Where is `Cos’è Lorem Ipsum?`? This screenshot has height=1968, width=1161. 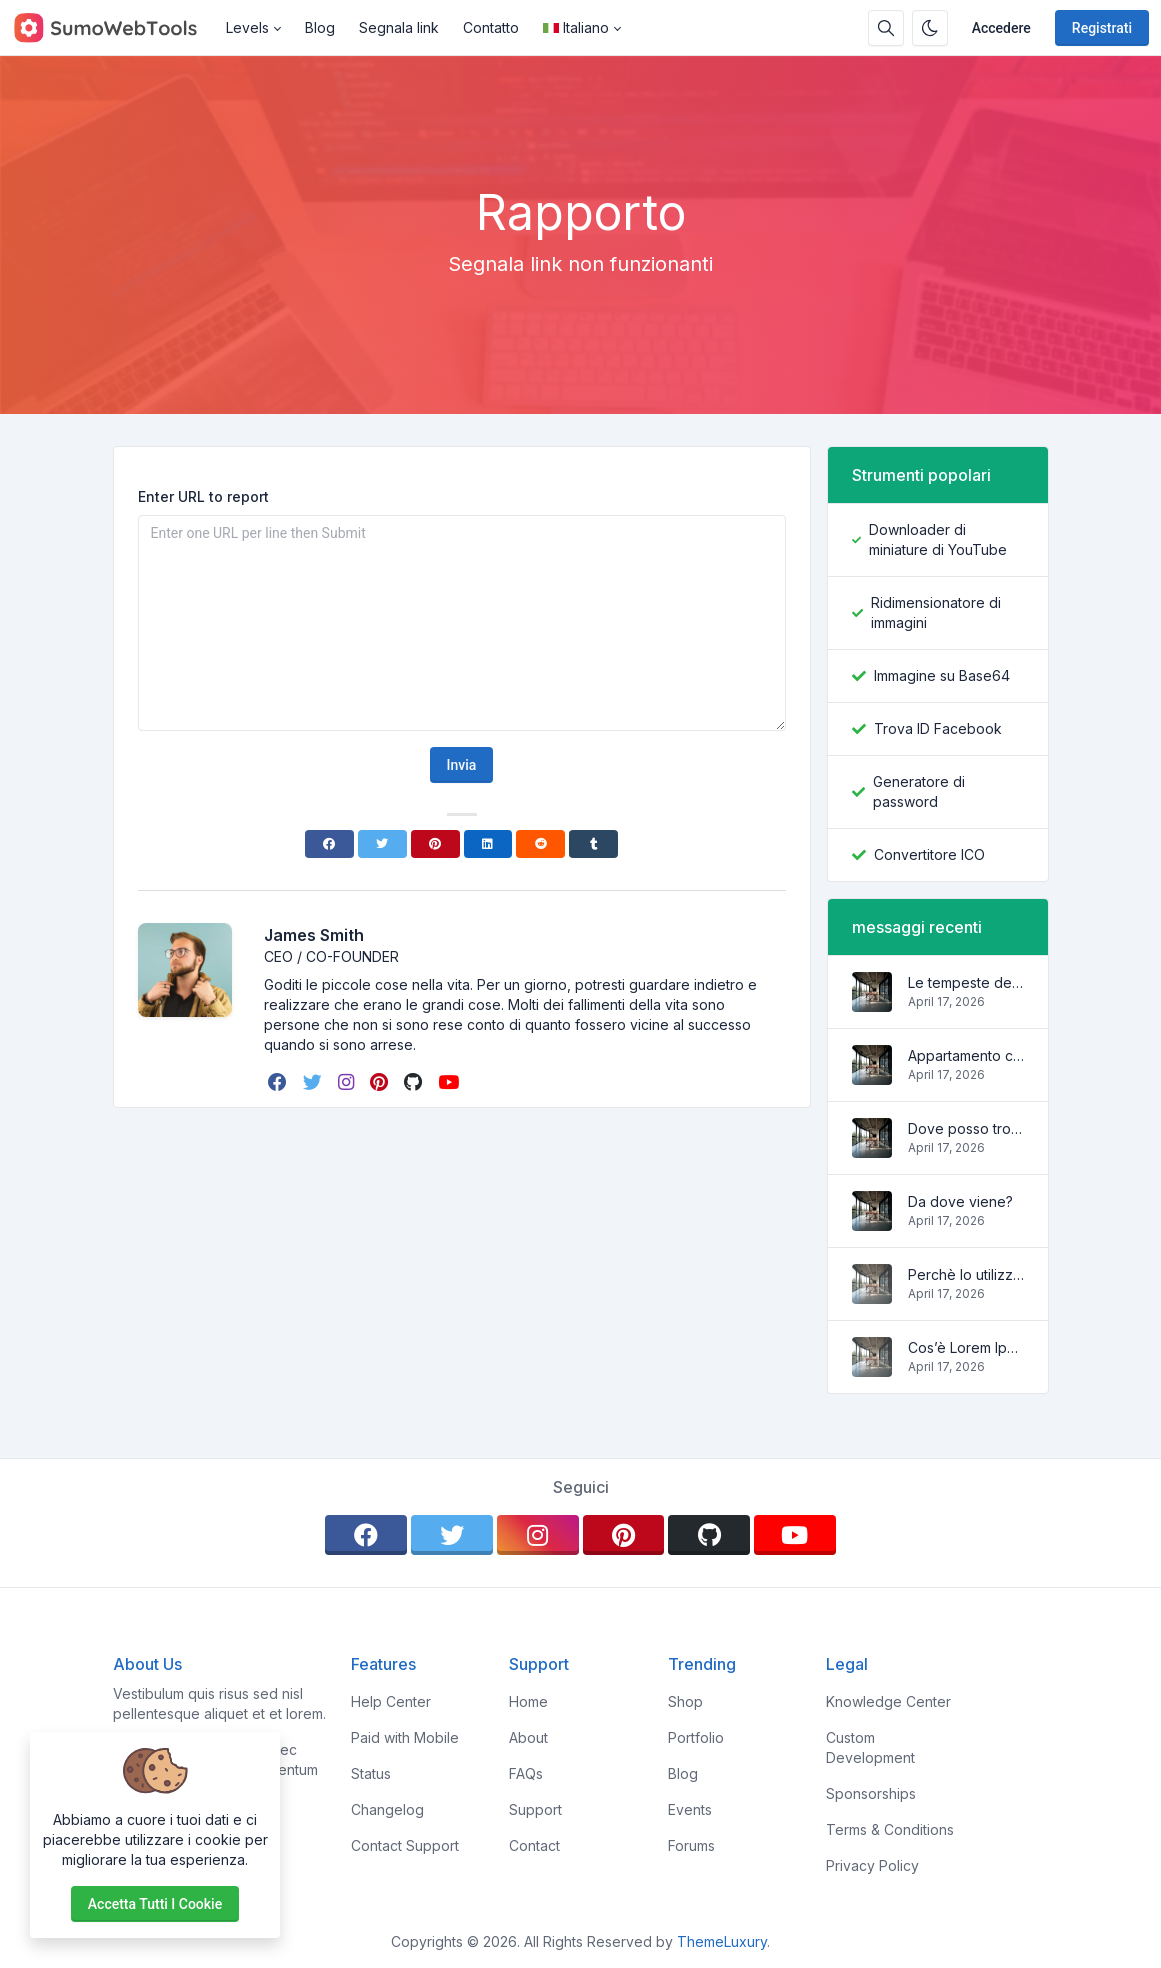 Cos’è Lorem Ipsum? is located at coordinates (966, 1347).